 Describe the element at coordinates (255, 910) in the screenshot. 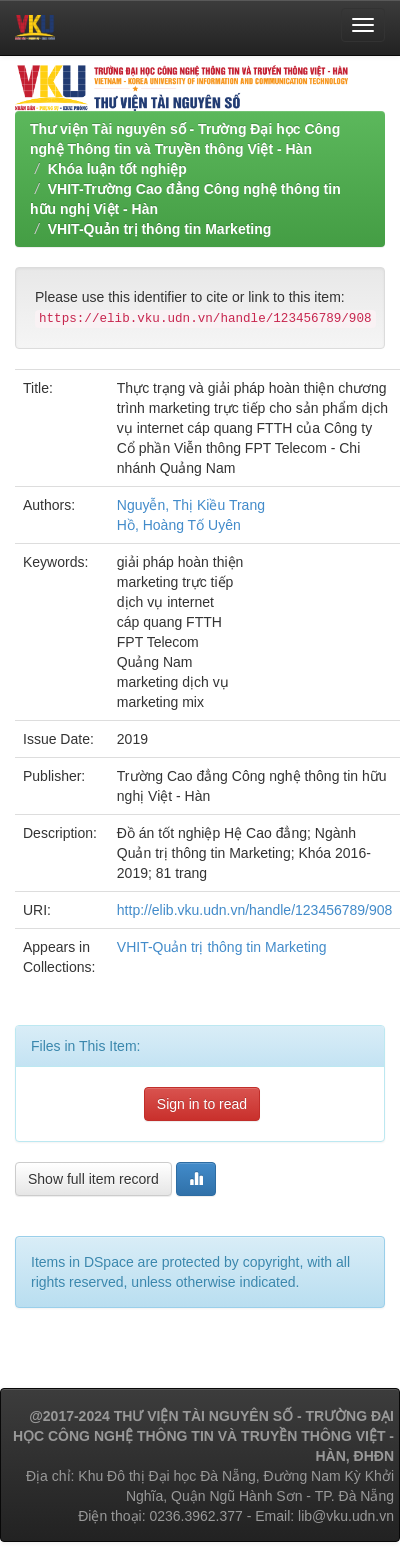

I see `http://elib.vku.udn.vn/handle/123456789/908` at that location.